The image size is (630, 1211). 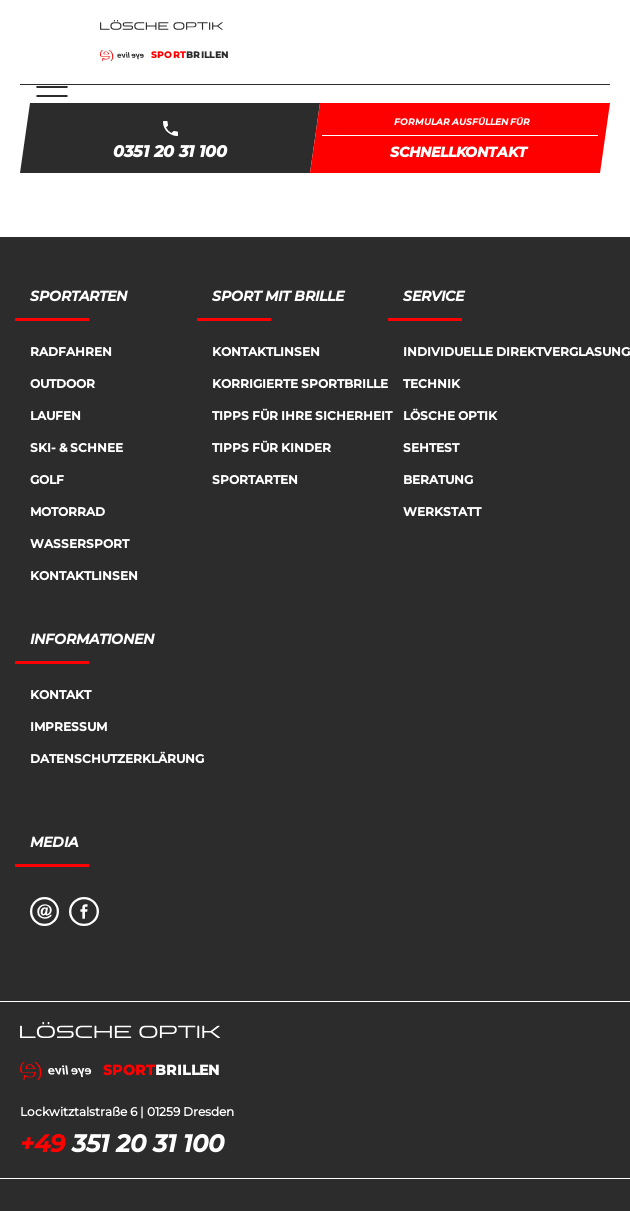 I want to click on Kontaktlinsen, so click(x=84, y=575).